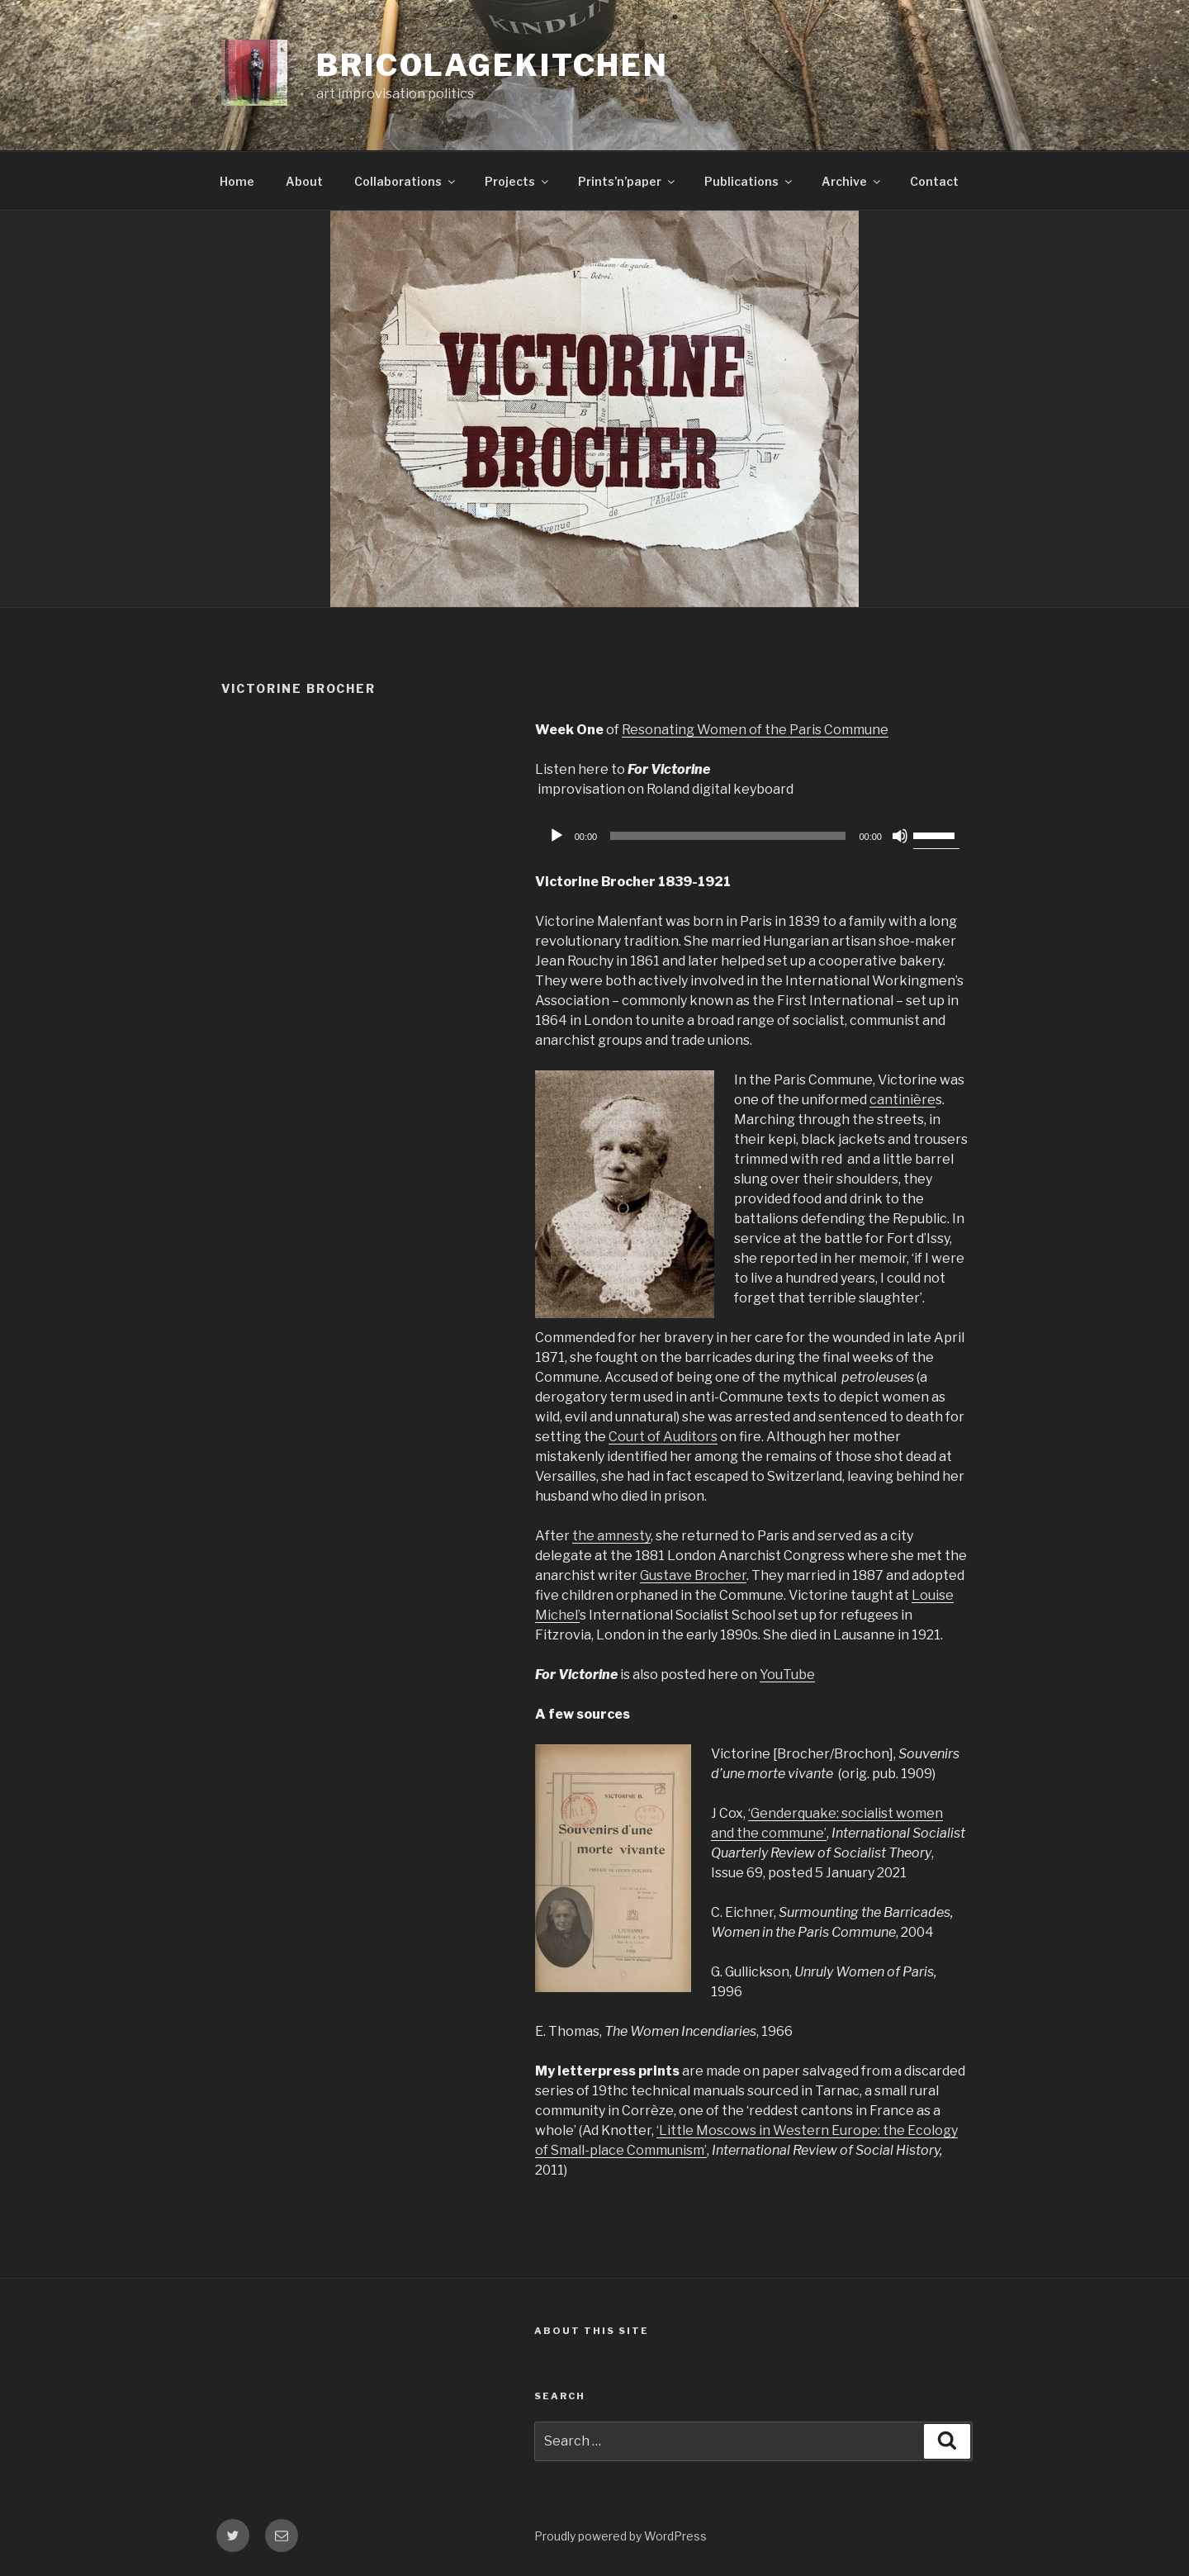 The width and height of the screenshot is (1189, 2576). What do you see at coordinates (627, 181) in the screenshot?
I see `Prints’n’paper` at bounding box center [627, 181].